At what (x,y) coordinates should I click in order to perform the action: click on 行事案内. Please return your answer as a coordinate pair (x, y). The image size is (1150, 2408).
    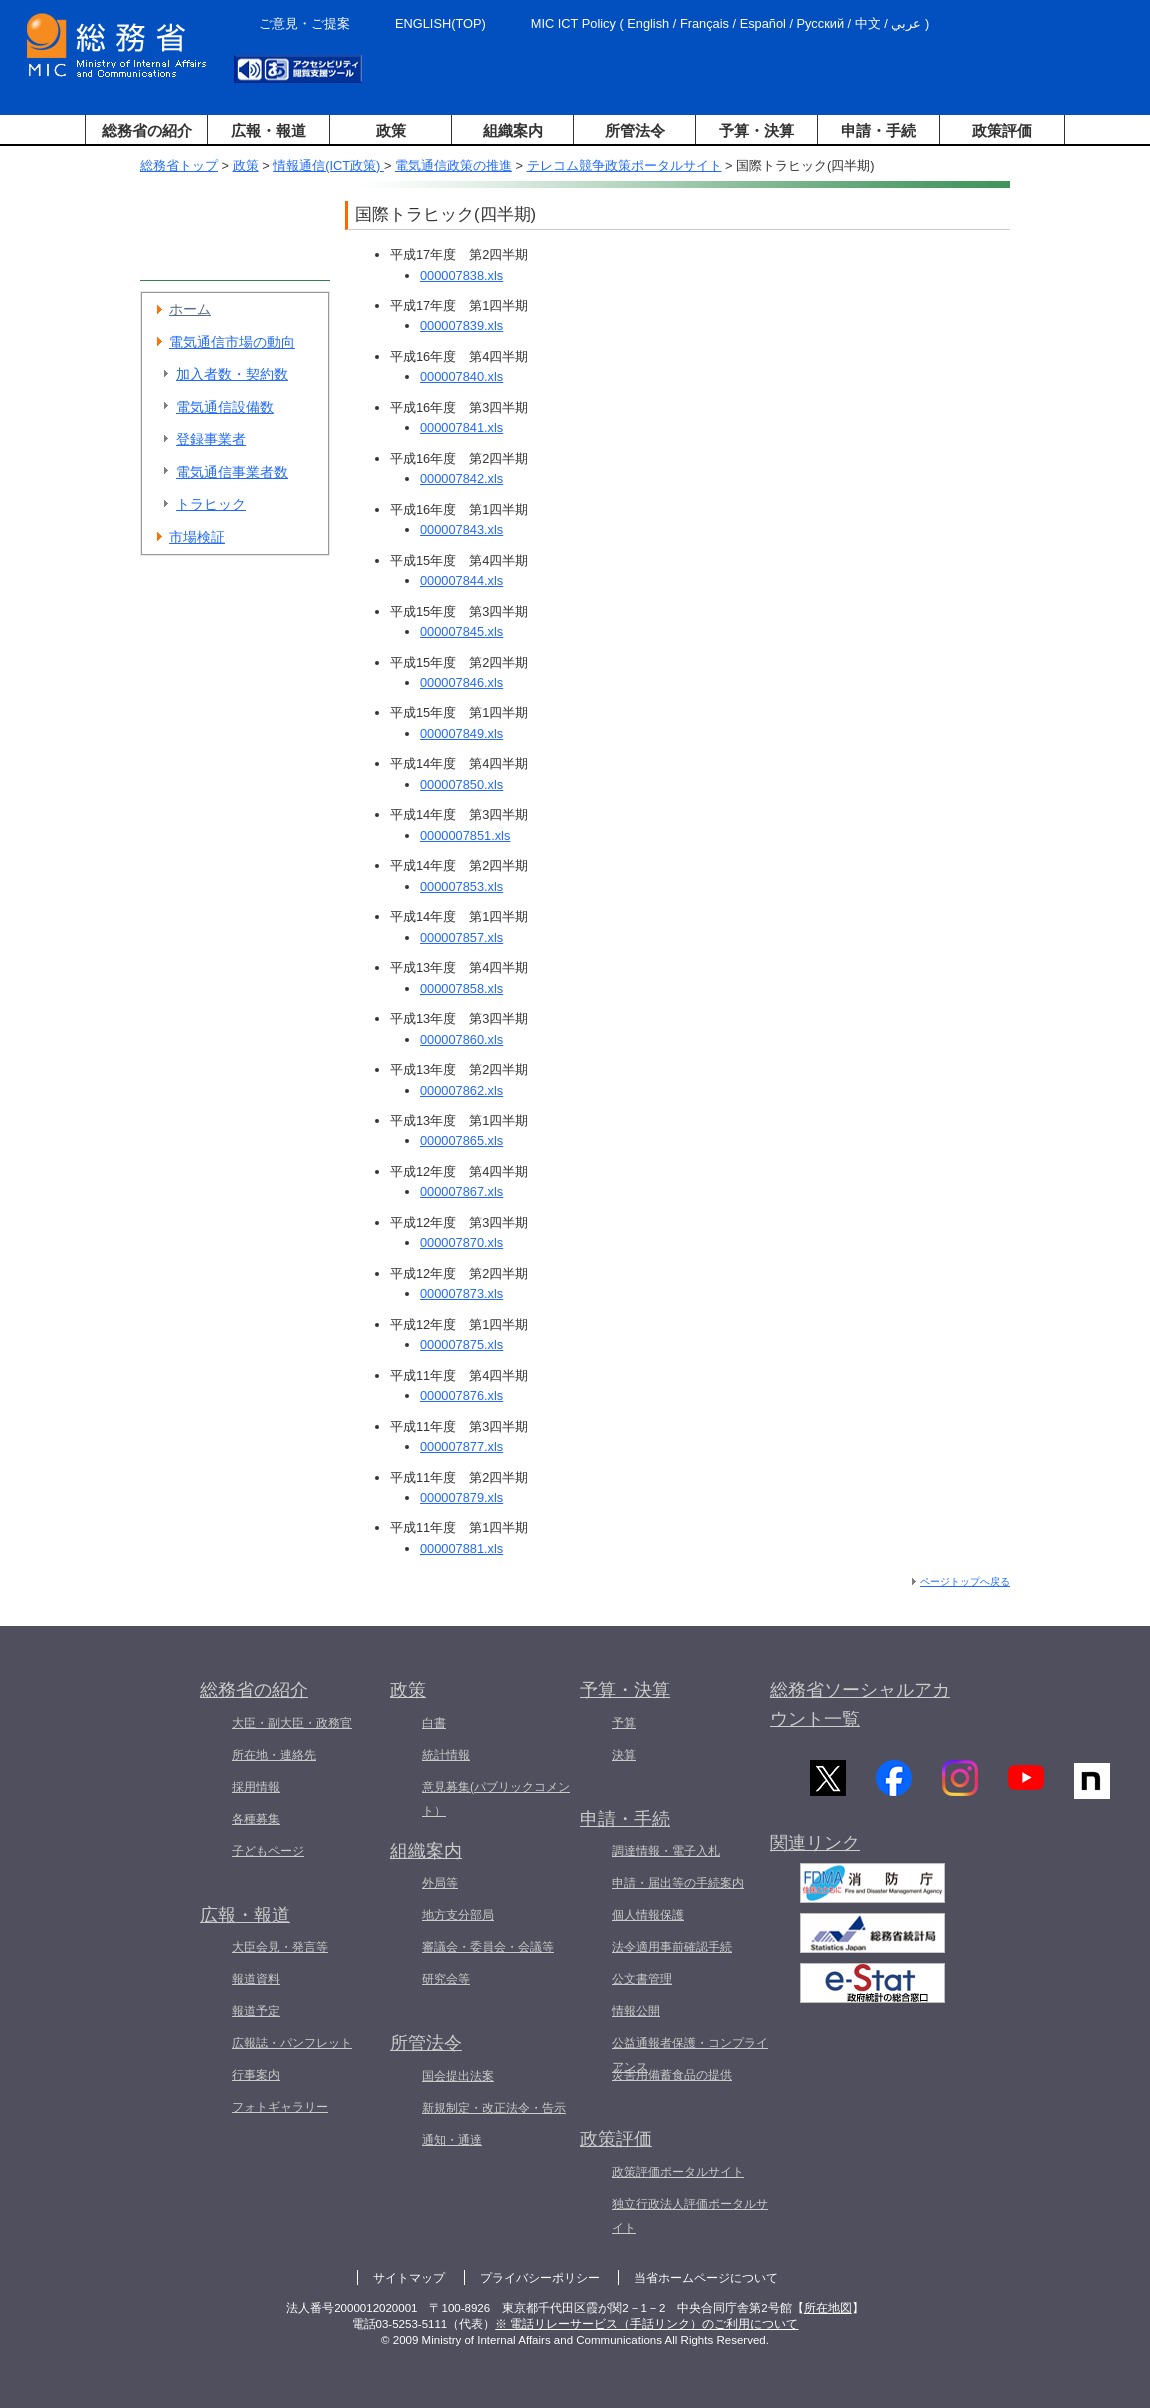
    Looking at the image, I should click on (256, 2075).